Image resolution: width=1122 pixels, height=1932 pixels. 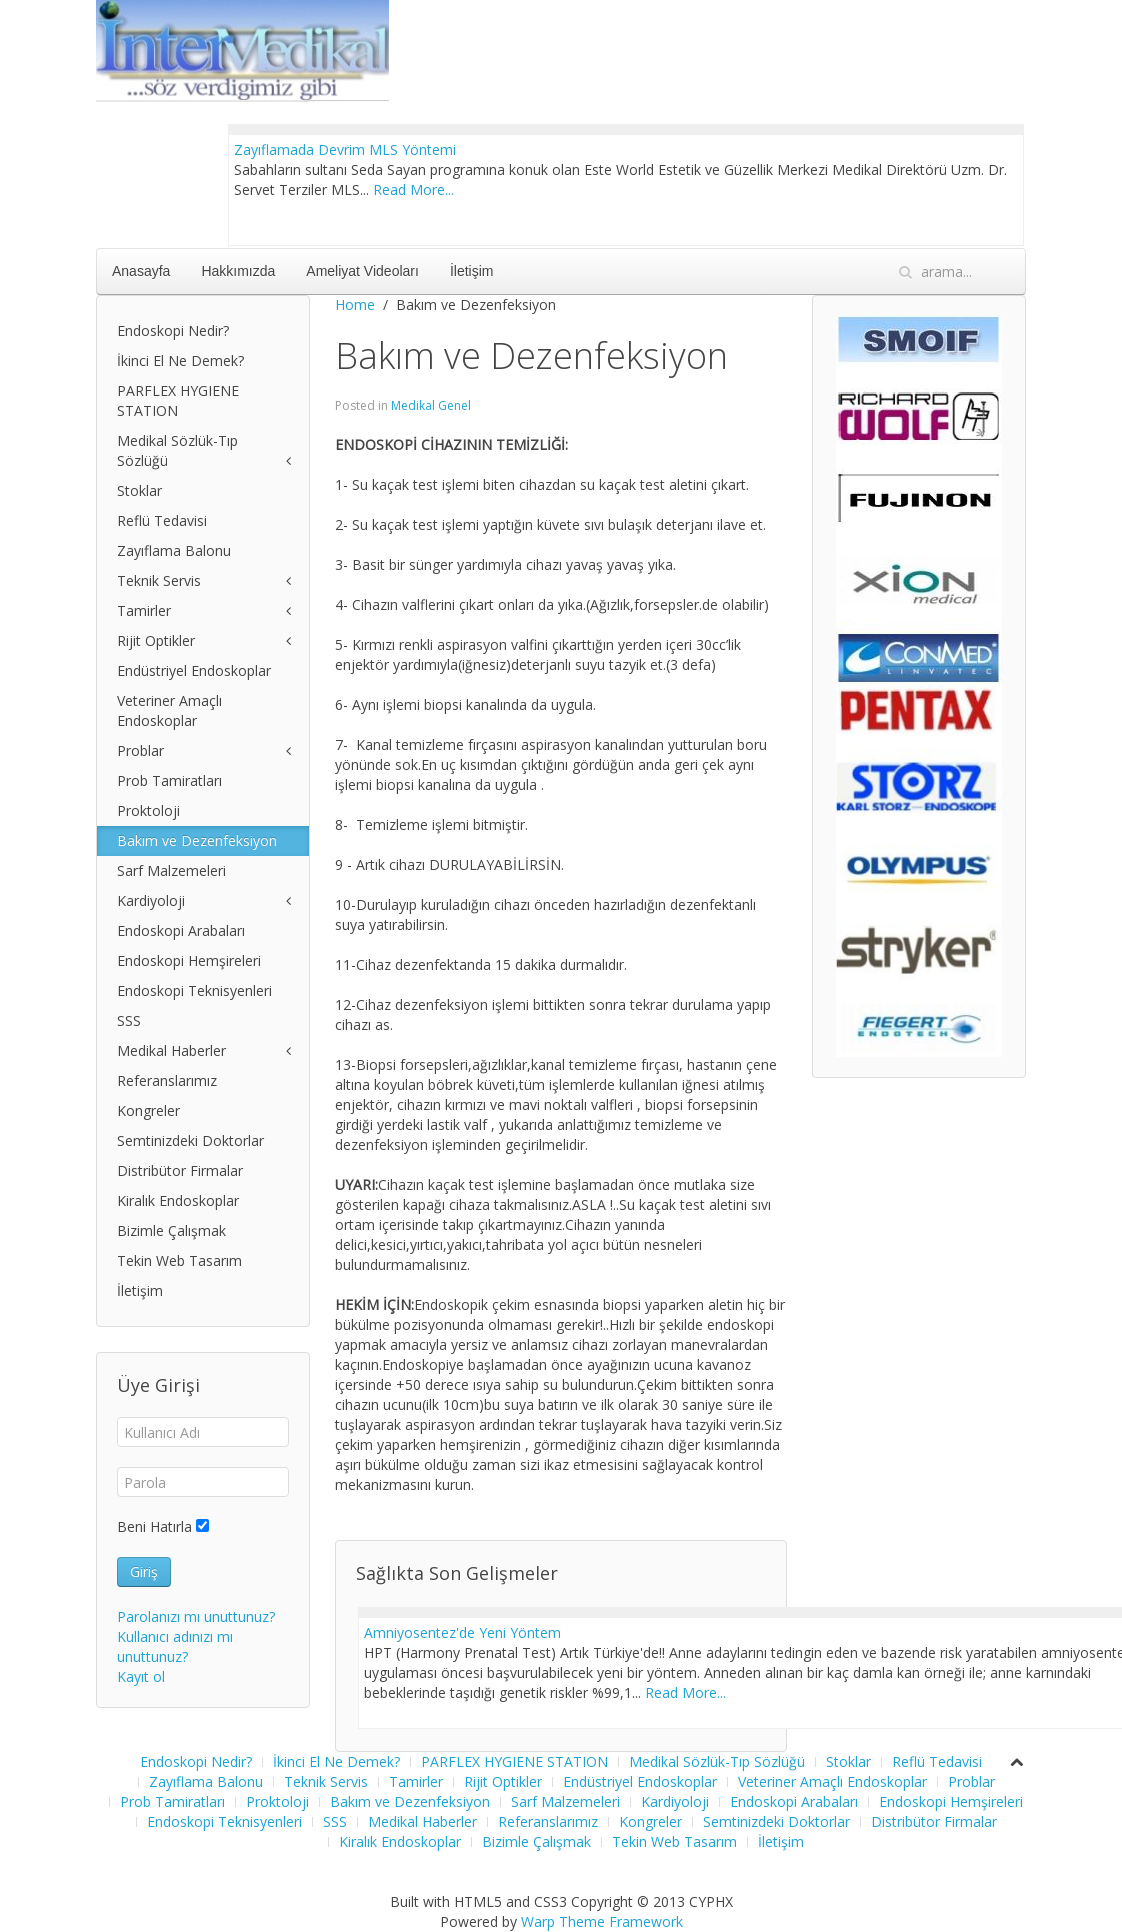 What do you see at coordinates (162, 520) in the screenshot?
I see `Reflü Tedavisi` at bounding box center [162, 520].